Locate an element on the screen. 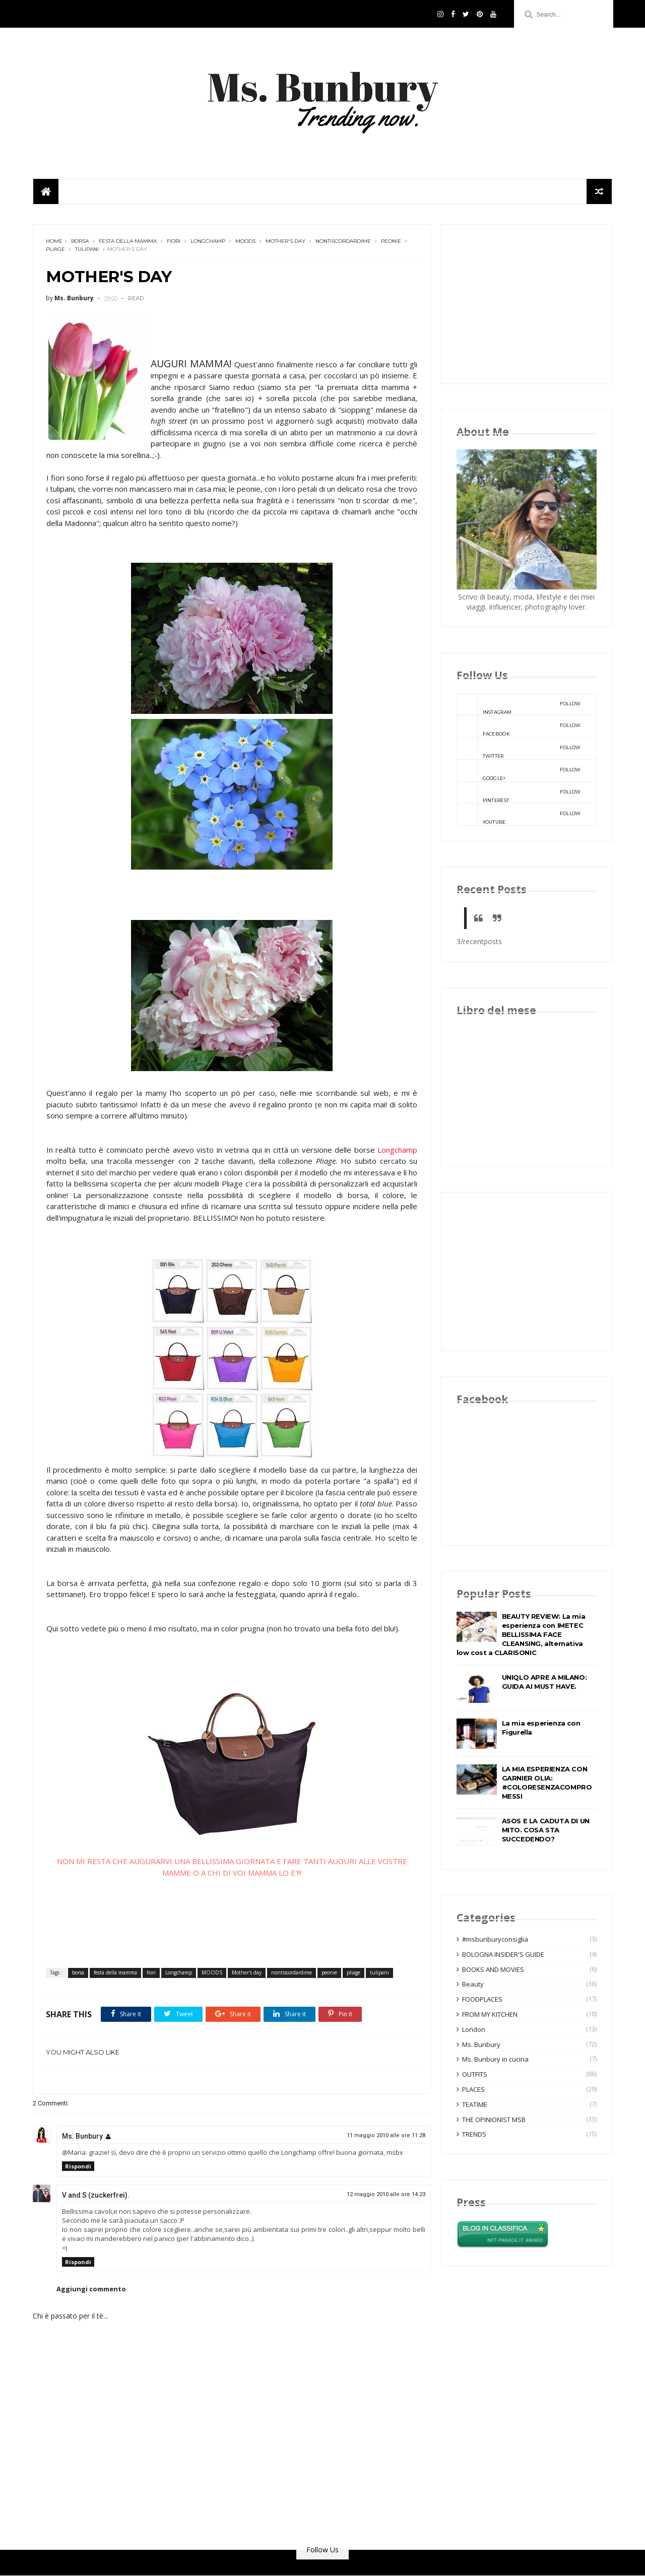  instagram is located at coordinates (519, 704).